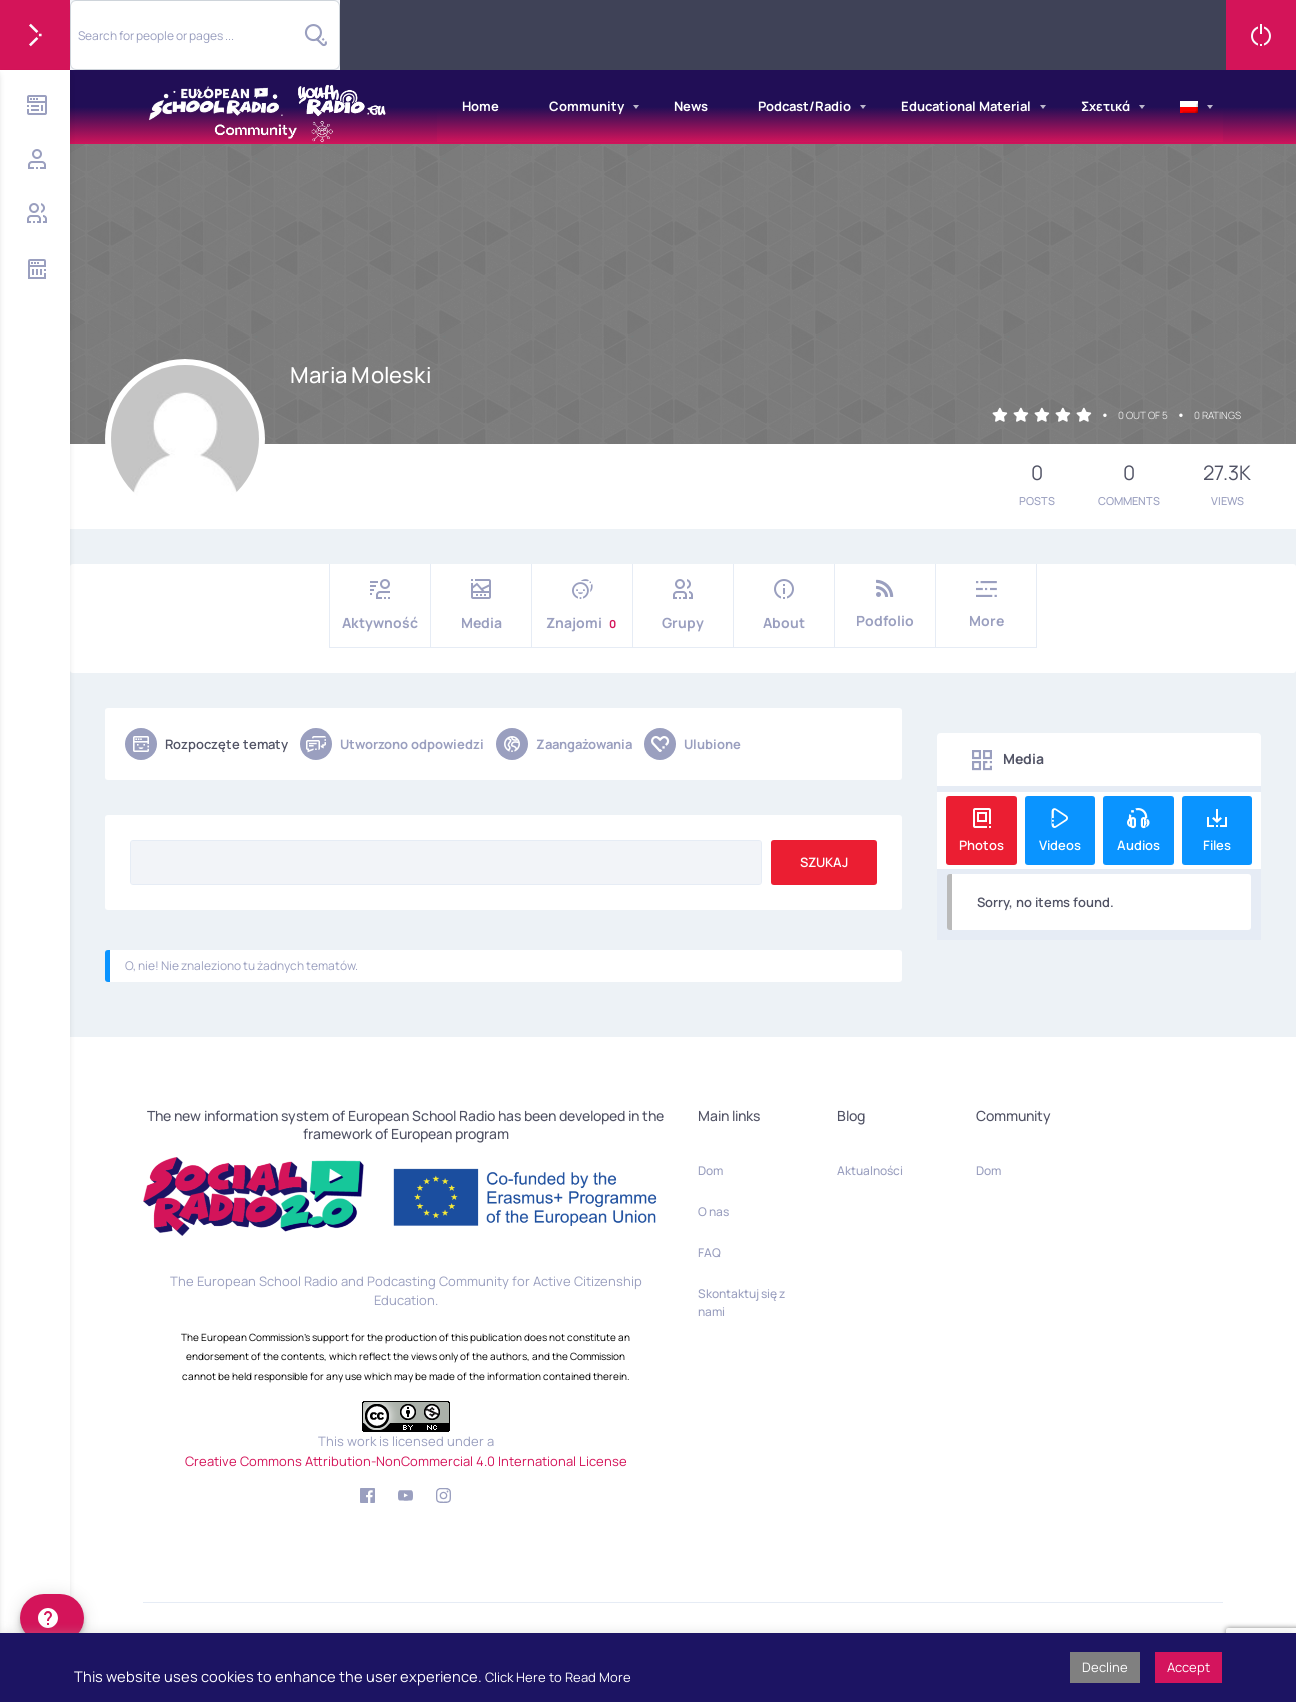 This screenshot has height=1702, width=1296. I want to click on Zaangażowania, so click(564, 744).